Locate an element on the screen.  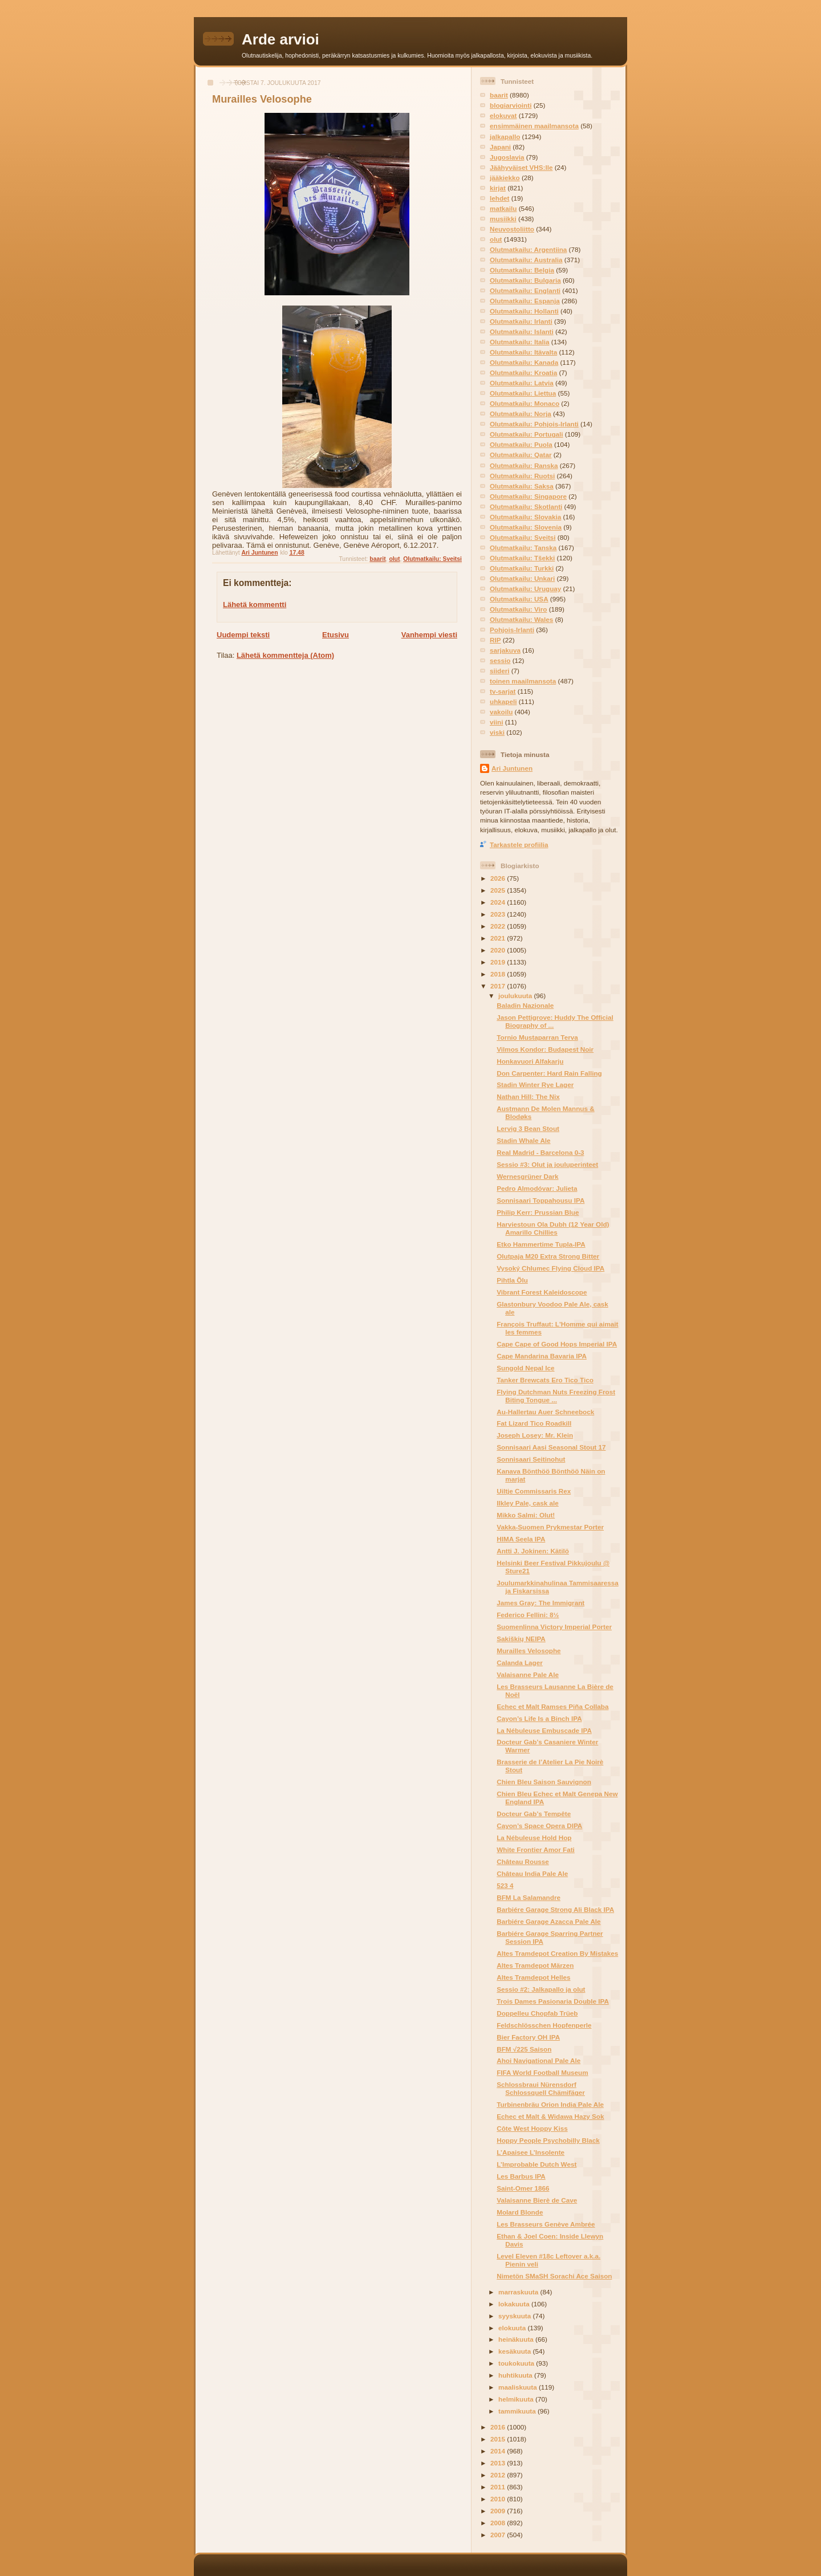
Olutmatkailu: Portugali is located at coordinates (526, 434).